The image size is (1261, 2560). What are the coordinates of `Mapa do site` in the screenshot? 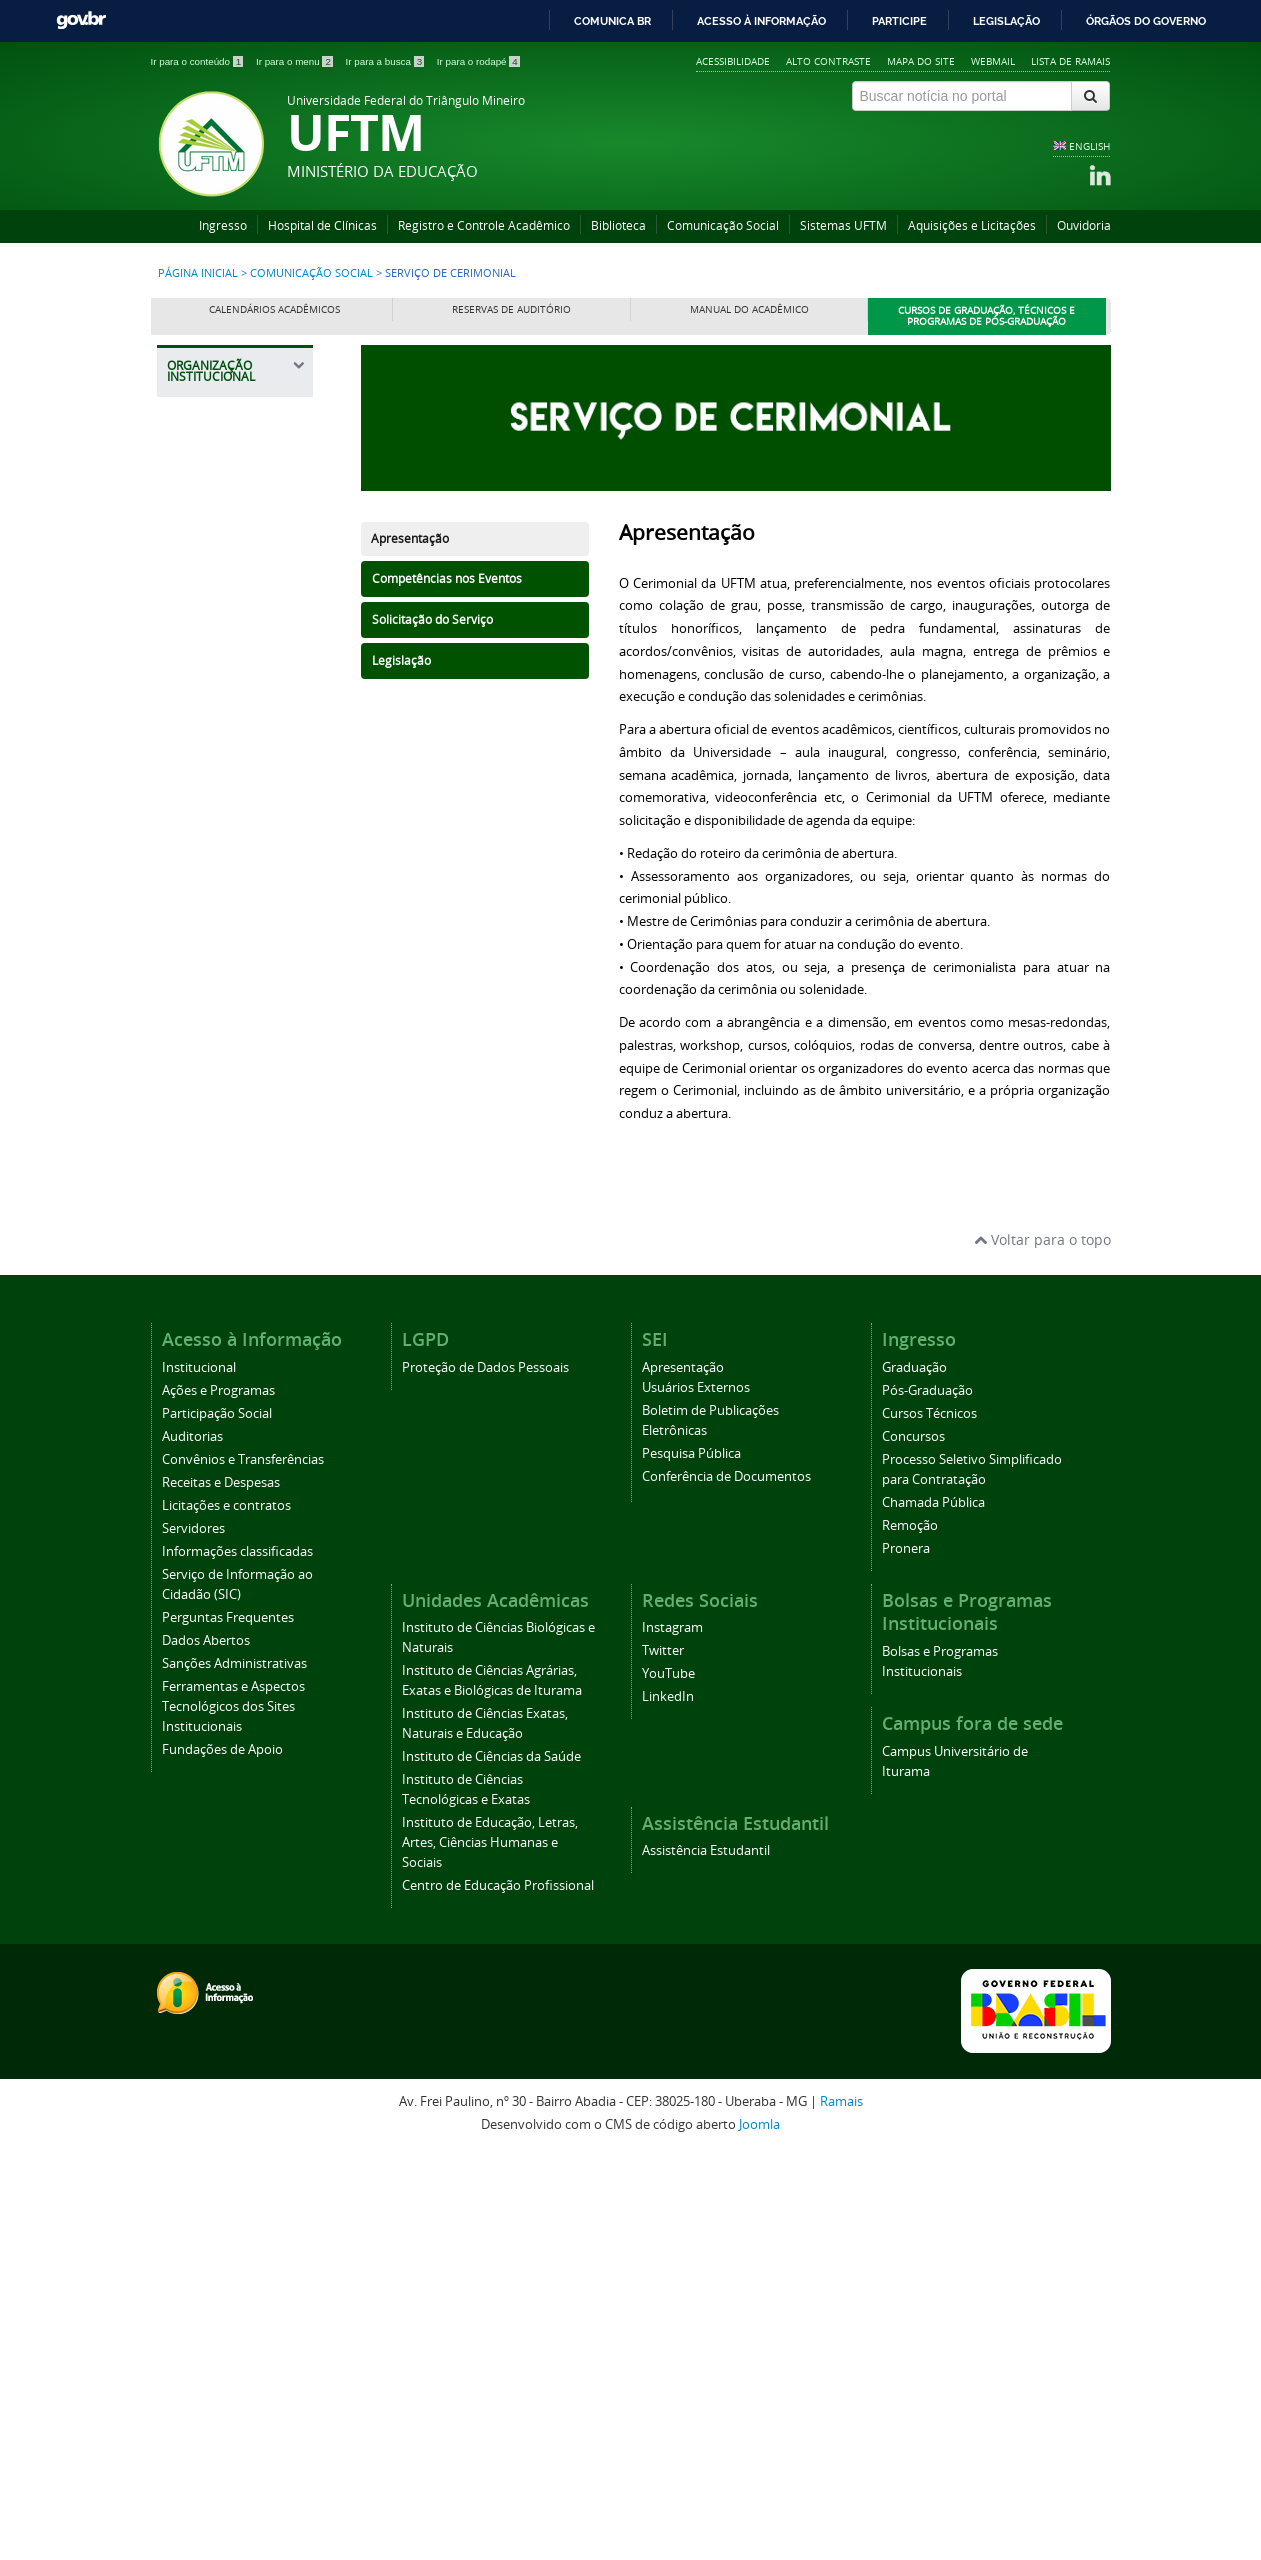 It's located at (921, 61).